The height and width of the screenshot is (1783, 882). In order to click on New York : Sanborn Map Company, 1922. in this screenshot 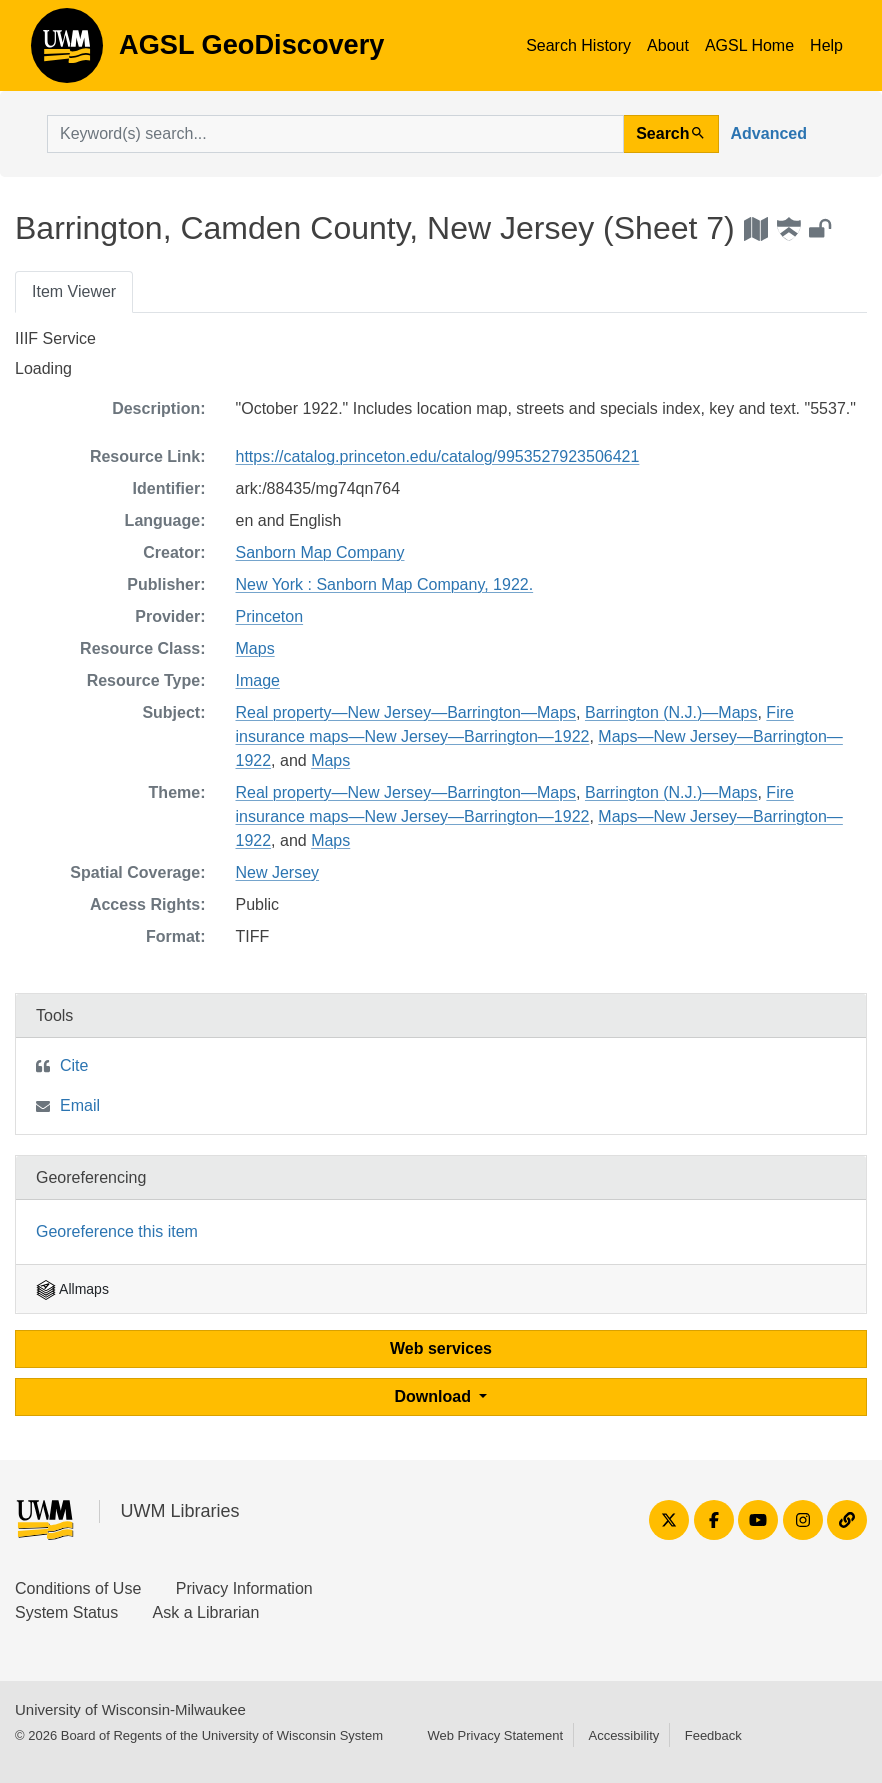, I will do `click(385, 584)`.